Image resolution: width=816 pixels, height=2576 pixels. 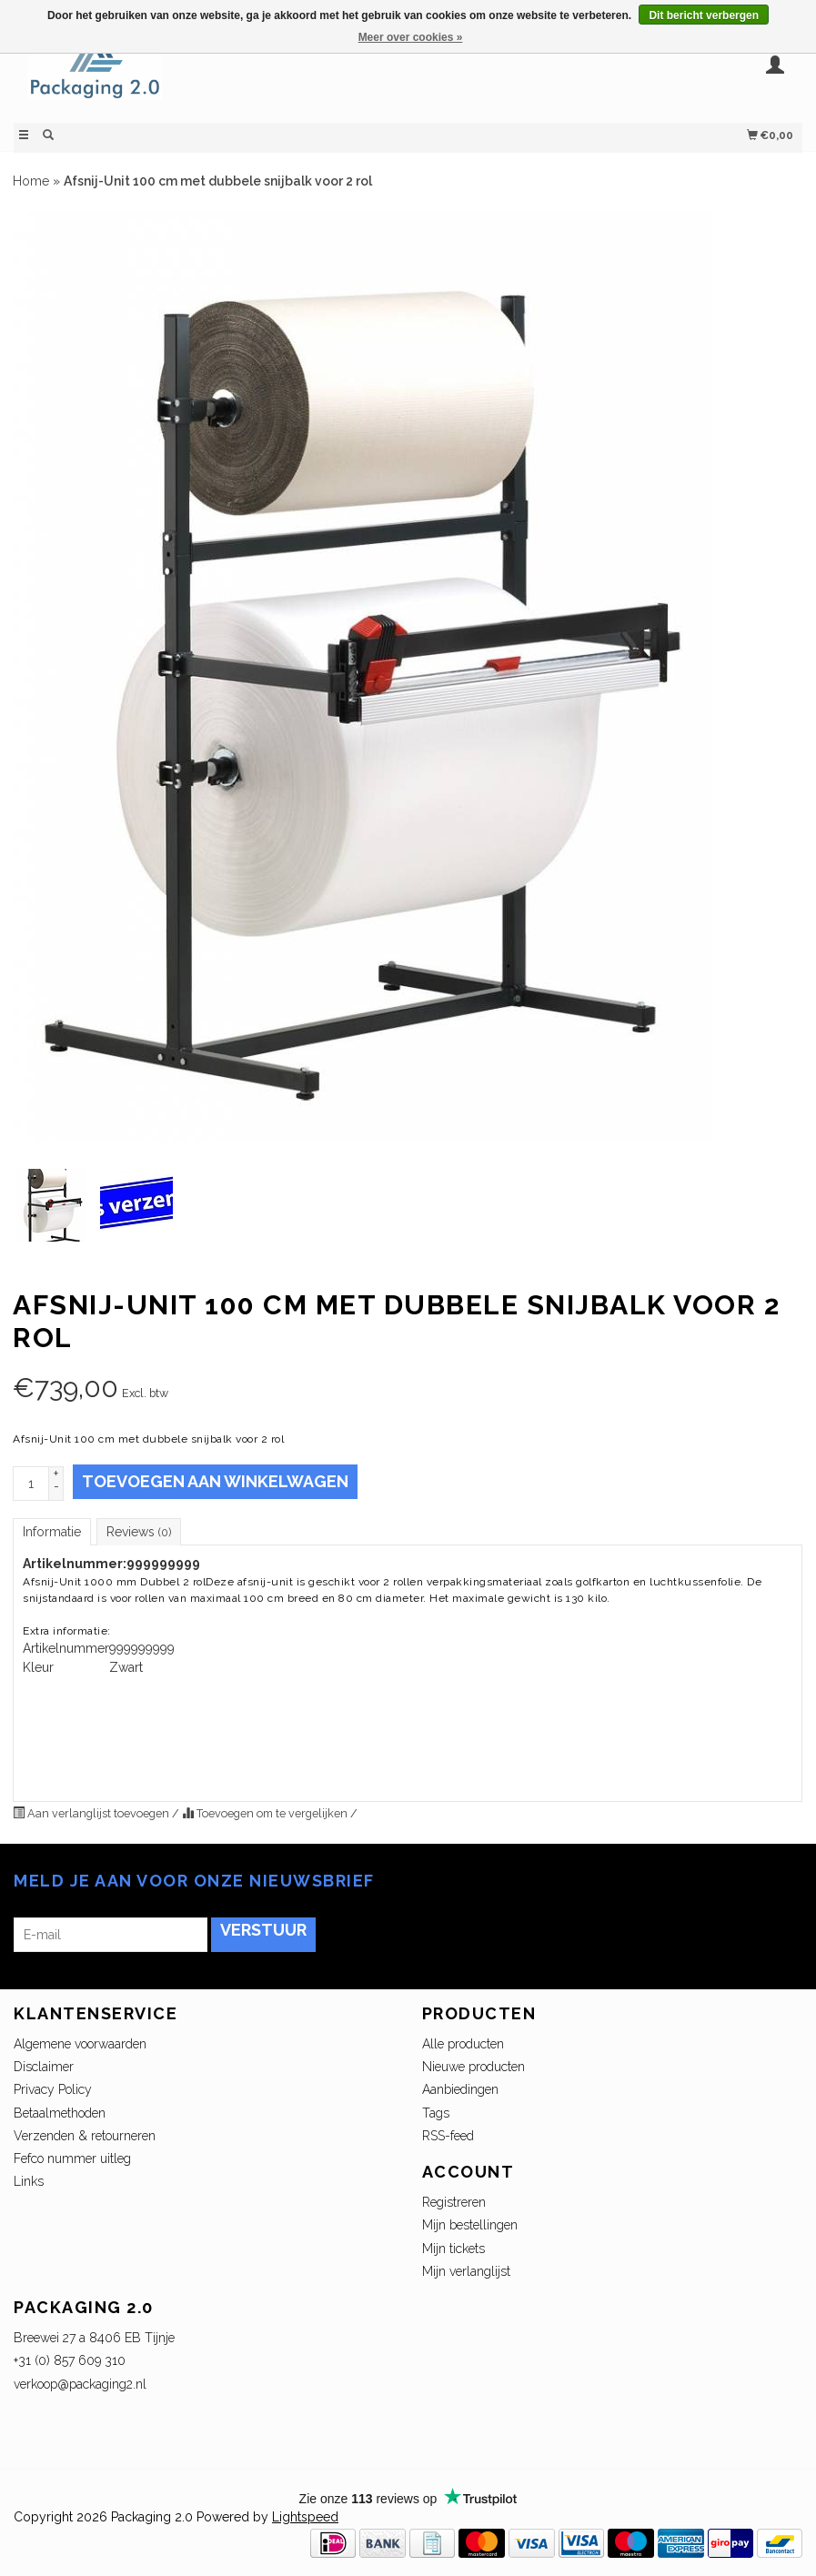 I want to click on Mijn verlanglijst, so click(x=466, y=2271).